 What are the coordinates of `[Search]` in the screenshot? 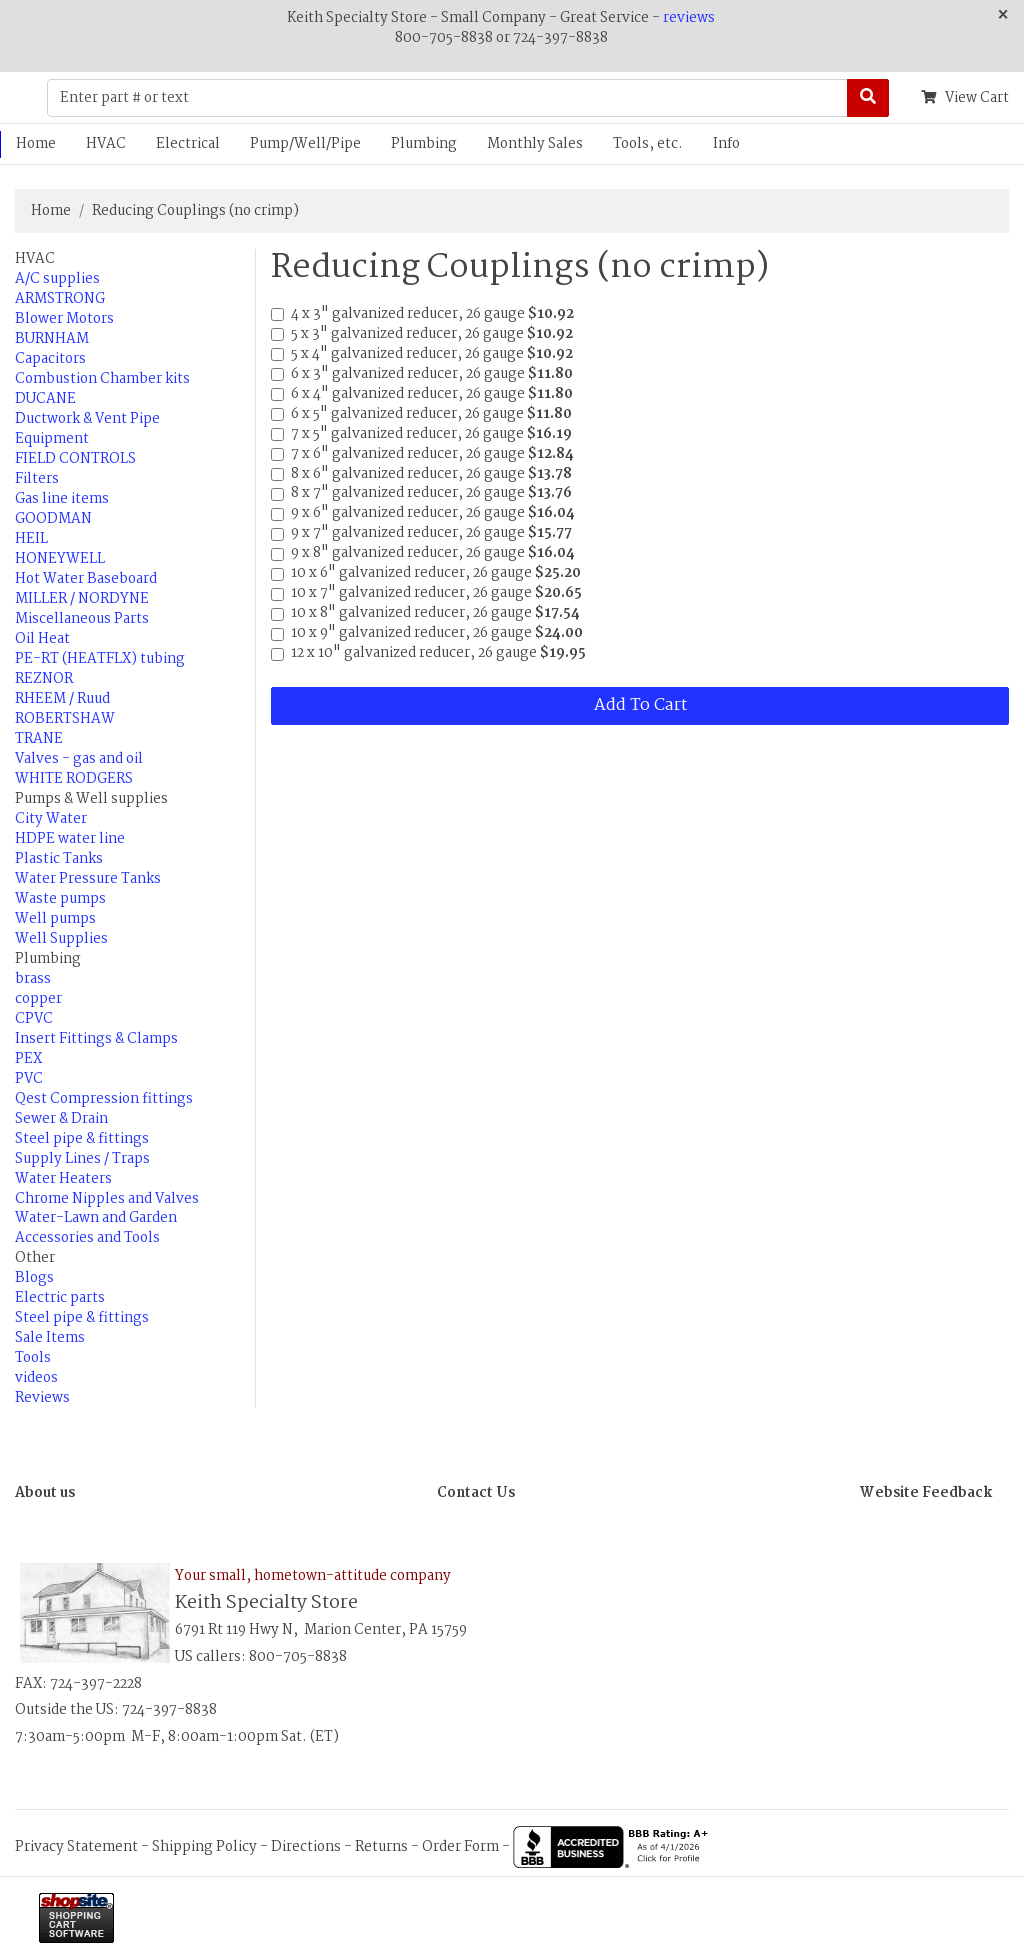 It's located at (868, 98).